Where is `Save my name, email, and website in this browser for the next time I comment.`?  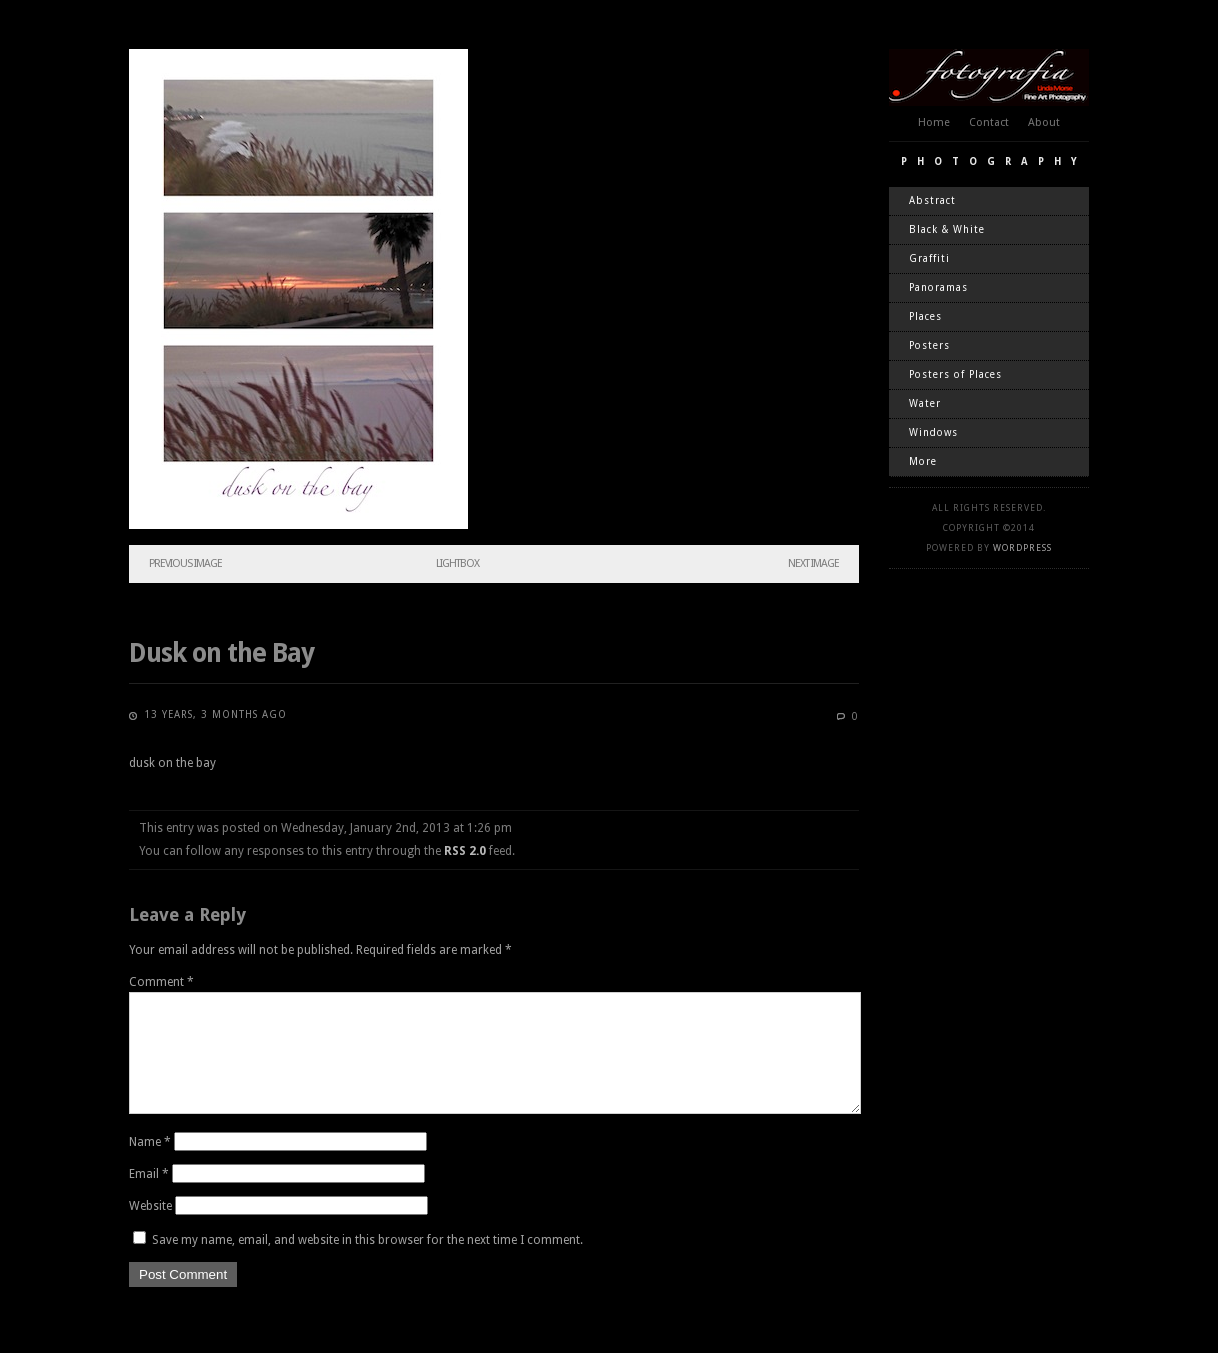
Save my name, email, and website in this browser for the next time I comment. is located at coordinates (367, 1264).